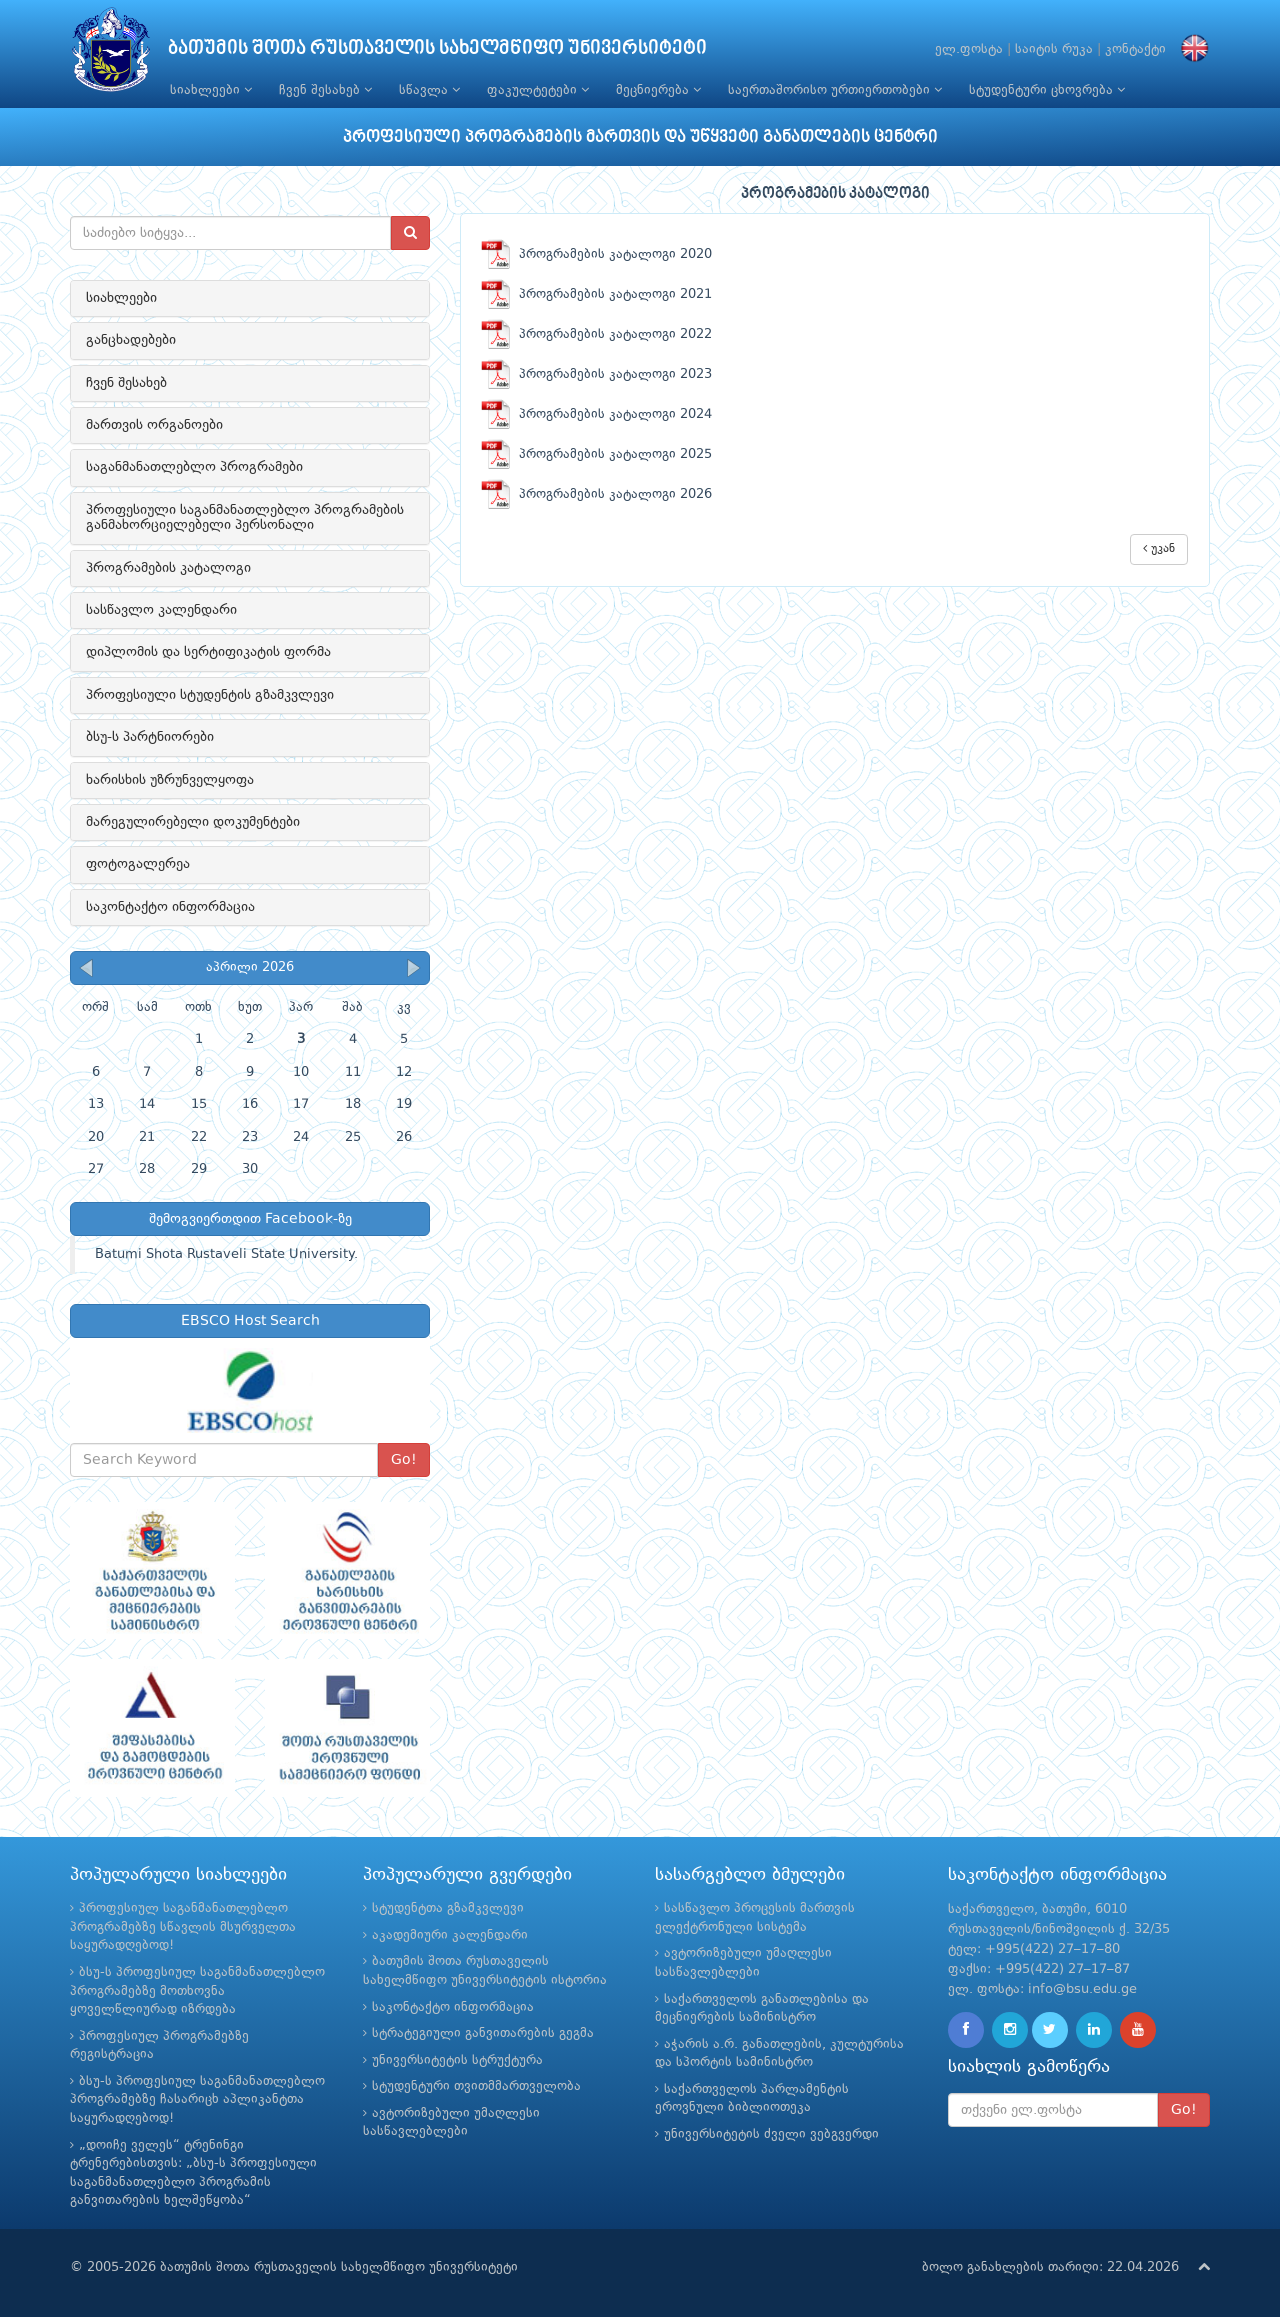 The width and height of the screenshot is (1280, 2317). What do you see at coordinates (483, 2033) in the screenshot?
I see `სტრატეგიული განვითარების გეგმა` at bounding box center [483, 2033].